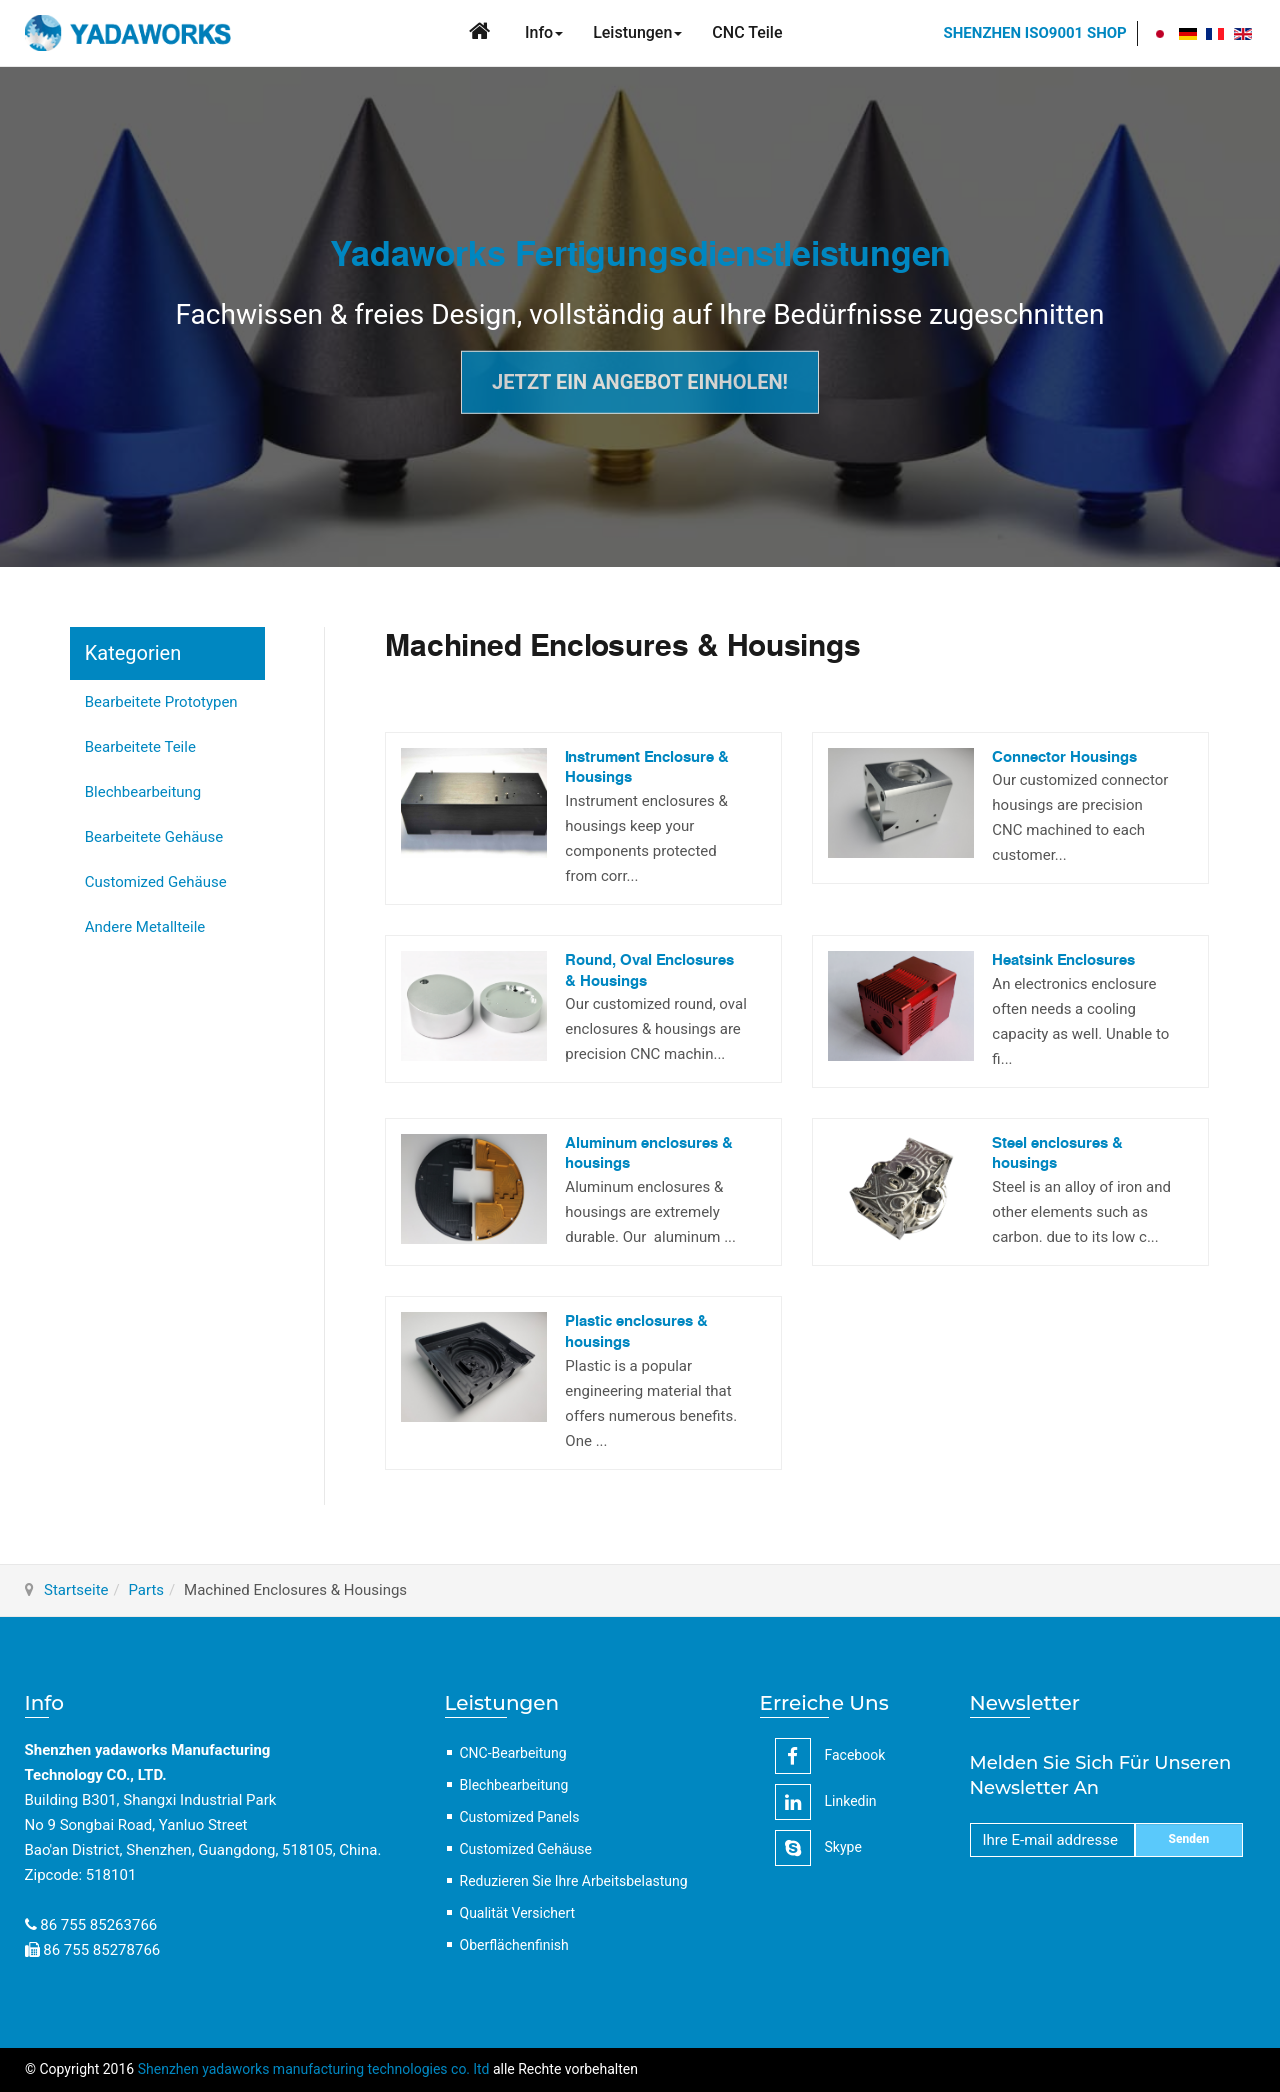  I want to click on Parts, so click(146, 1590).